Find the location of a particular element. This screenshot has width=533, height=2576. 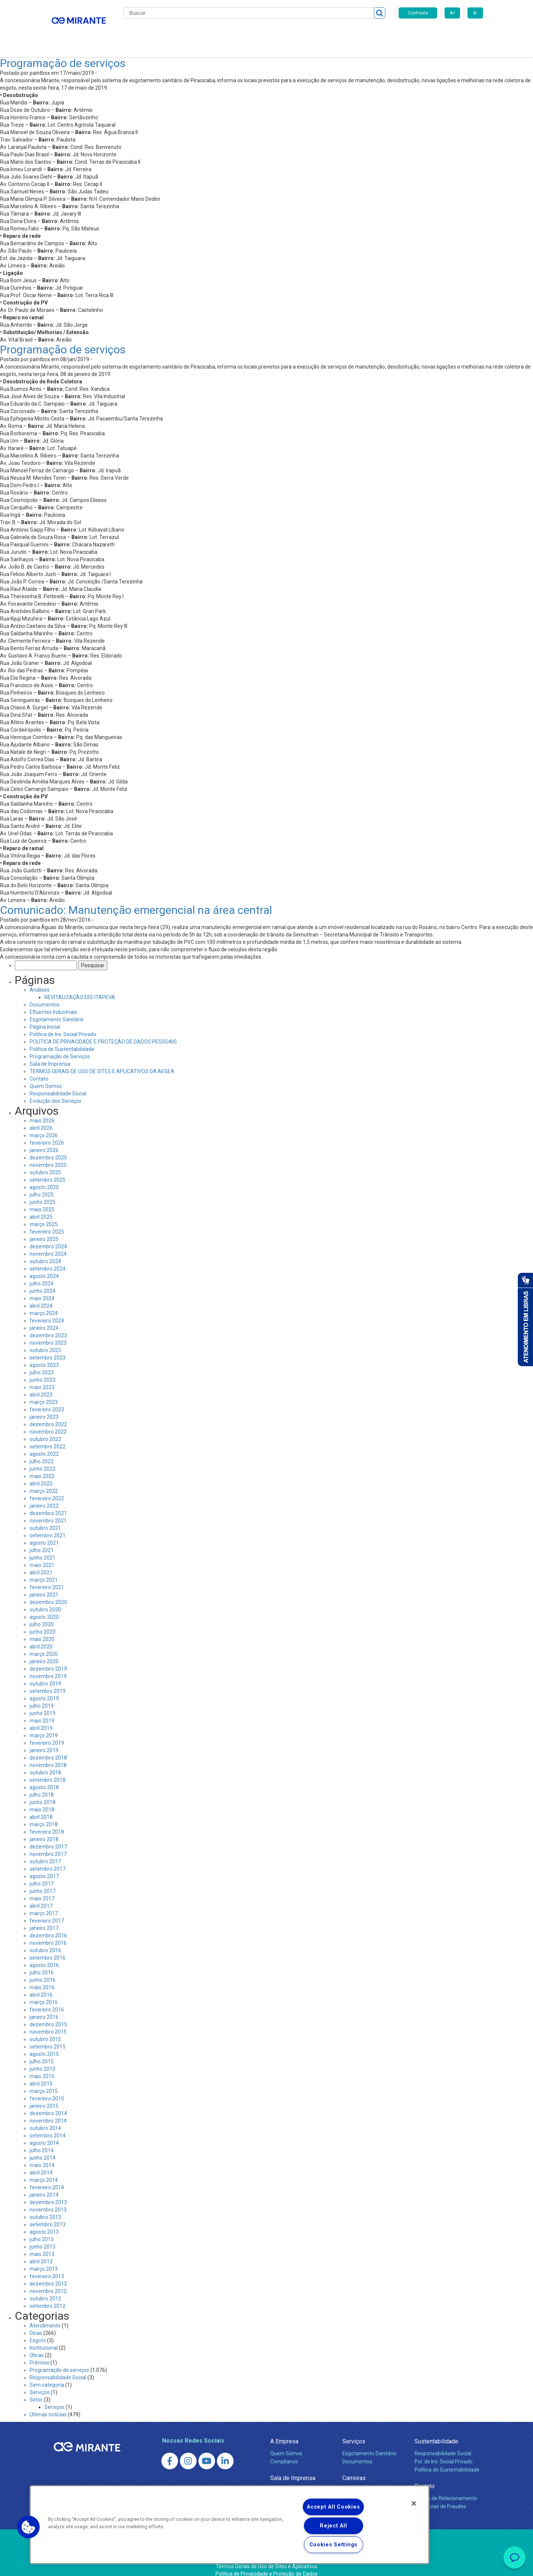

novembro 2023 is located at coordinates (48, 1334).